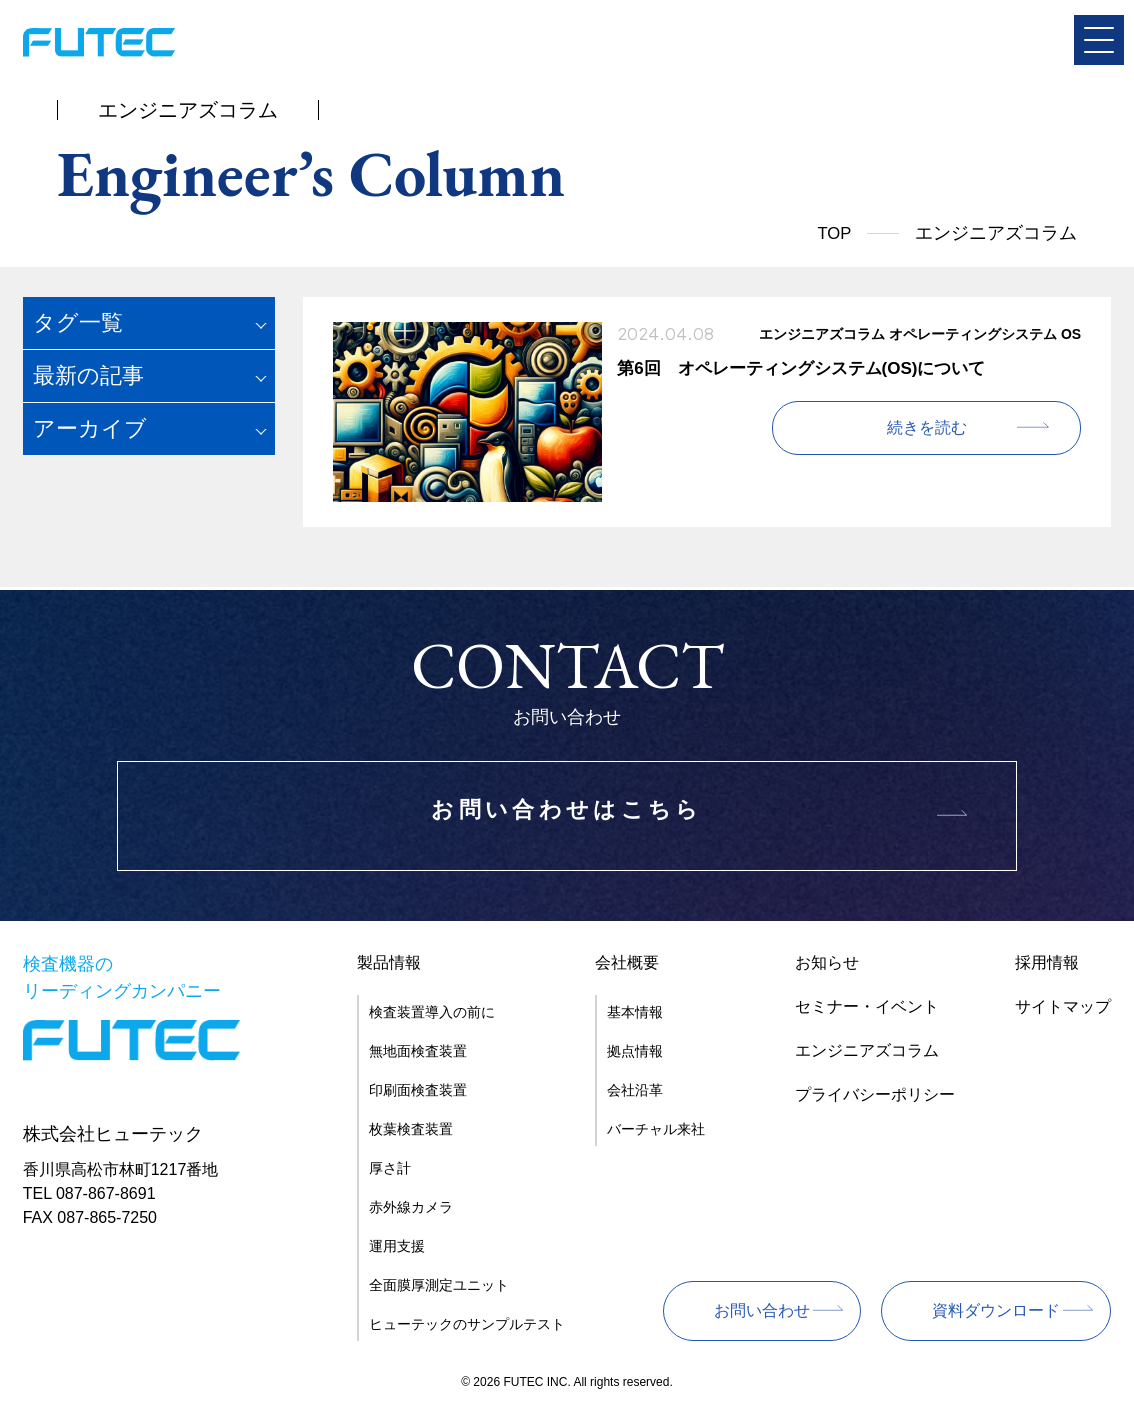  I want to click on 赤外線カメラ, so click(411, 1207).